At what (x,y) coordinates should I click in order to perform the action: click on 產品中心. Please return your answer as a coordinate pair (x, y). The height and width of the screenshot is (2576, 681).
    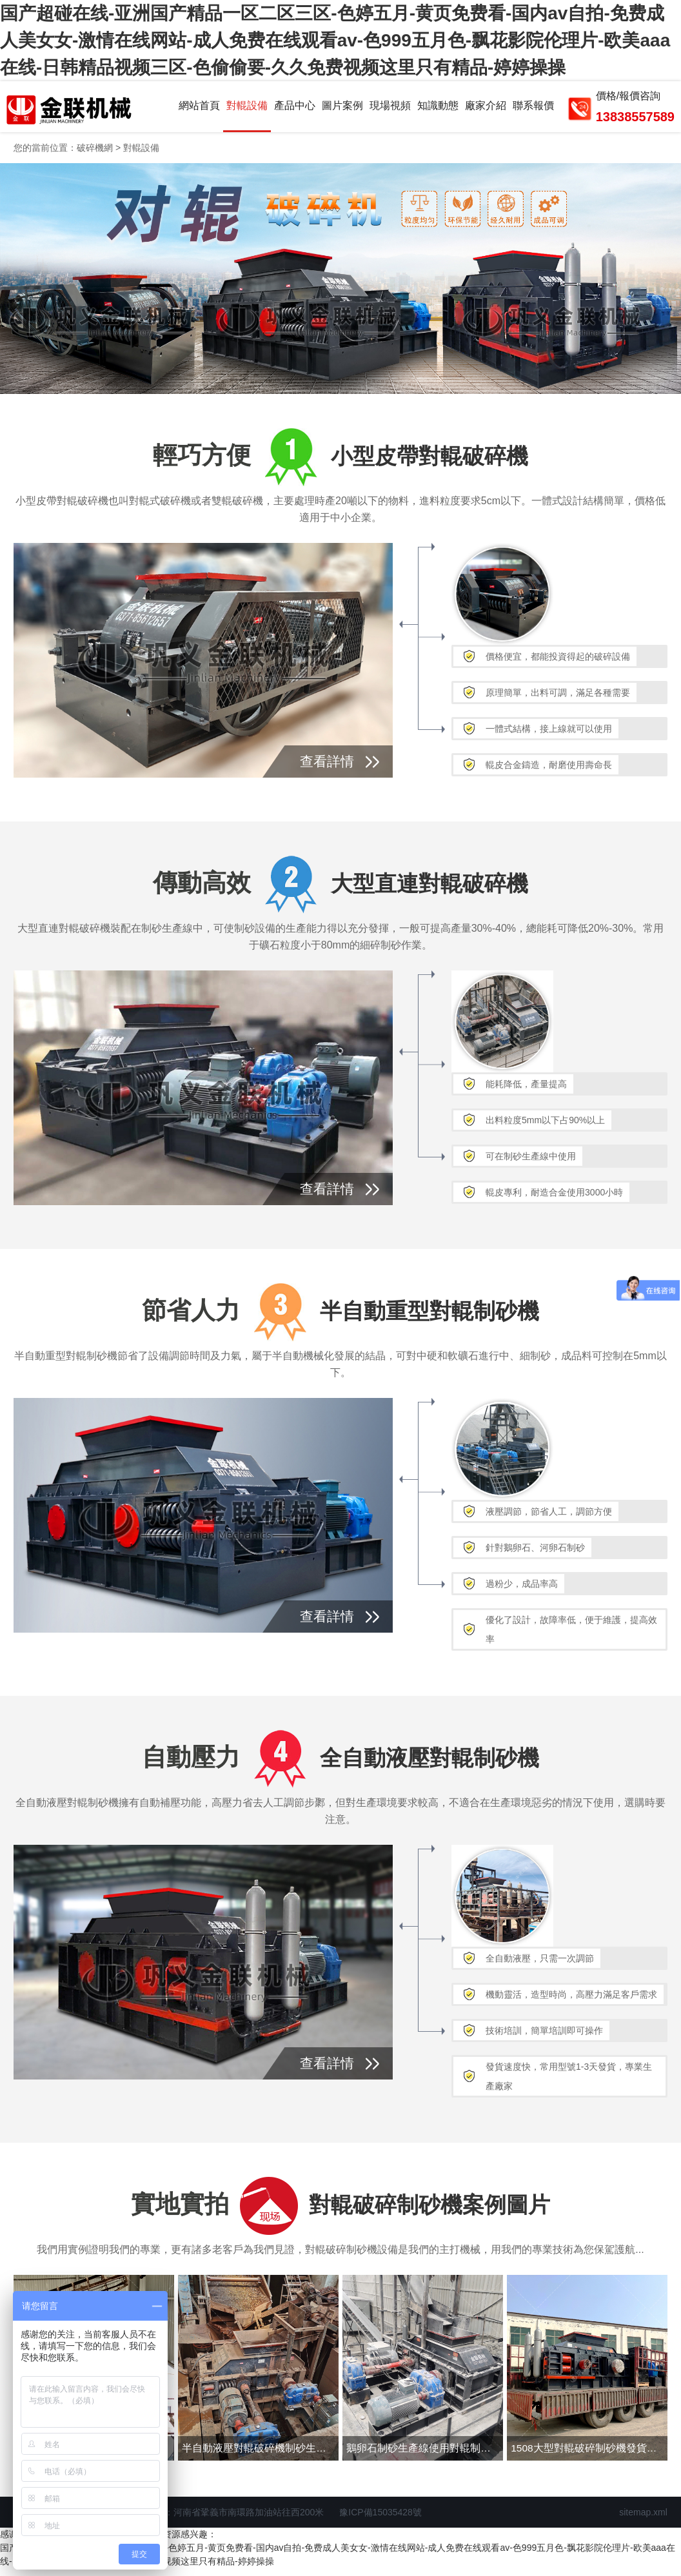
    Looking at the image, I should click on (294, 109).